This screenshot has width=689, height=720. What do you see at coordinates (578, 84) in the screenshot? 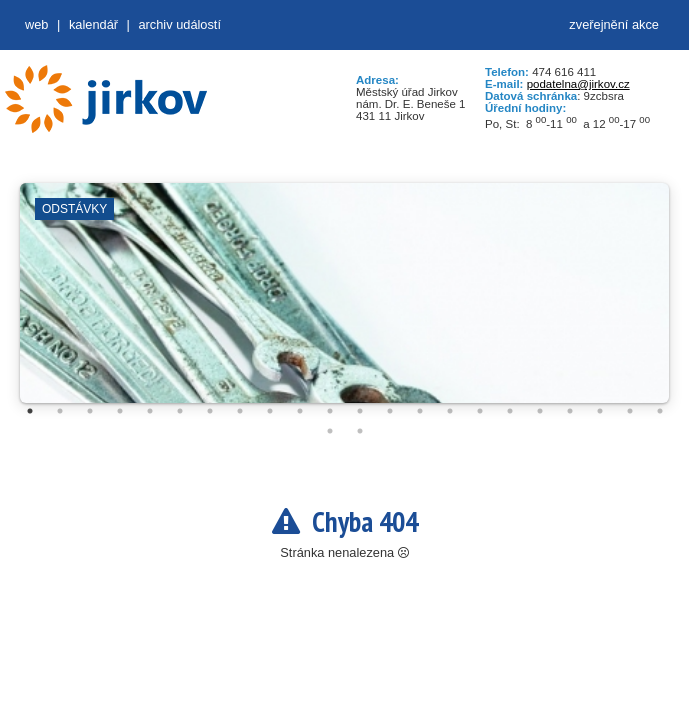
I see `podatelna@jirkov.cz` at bounding box center [578, 84].